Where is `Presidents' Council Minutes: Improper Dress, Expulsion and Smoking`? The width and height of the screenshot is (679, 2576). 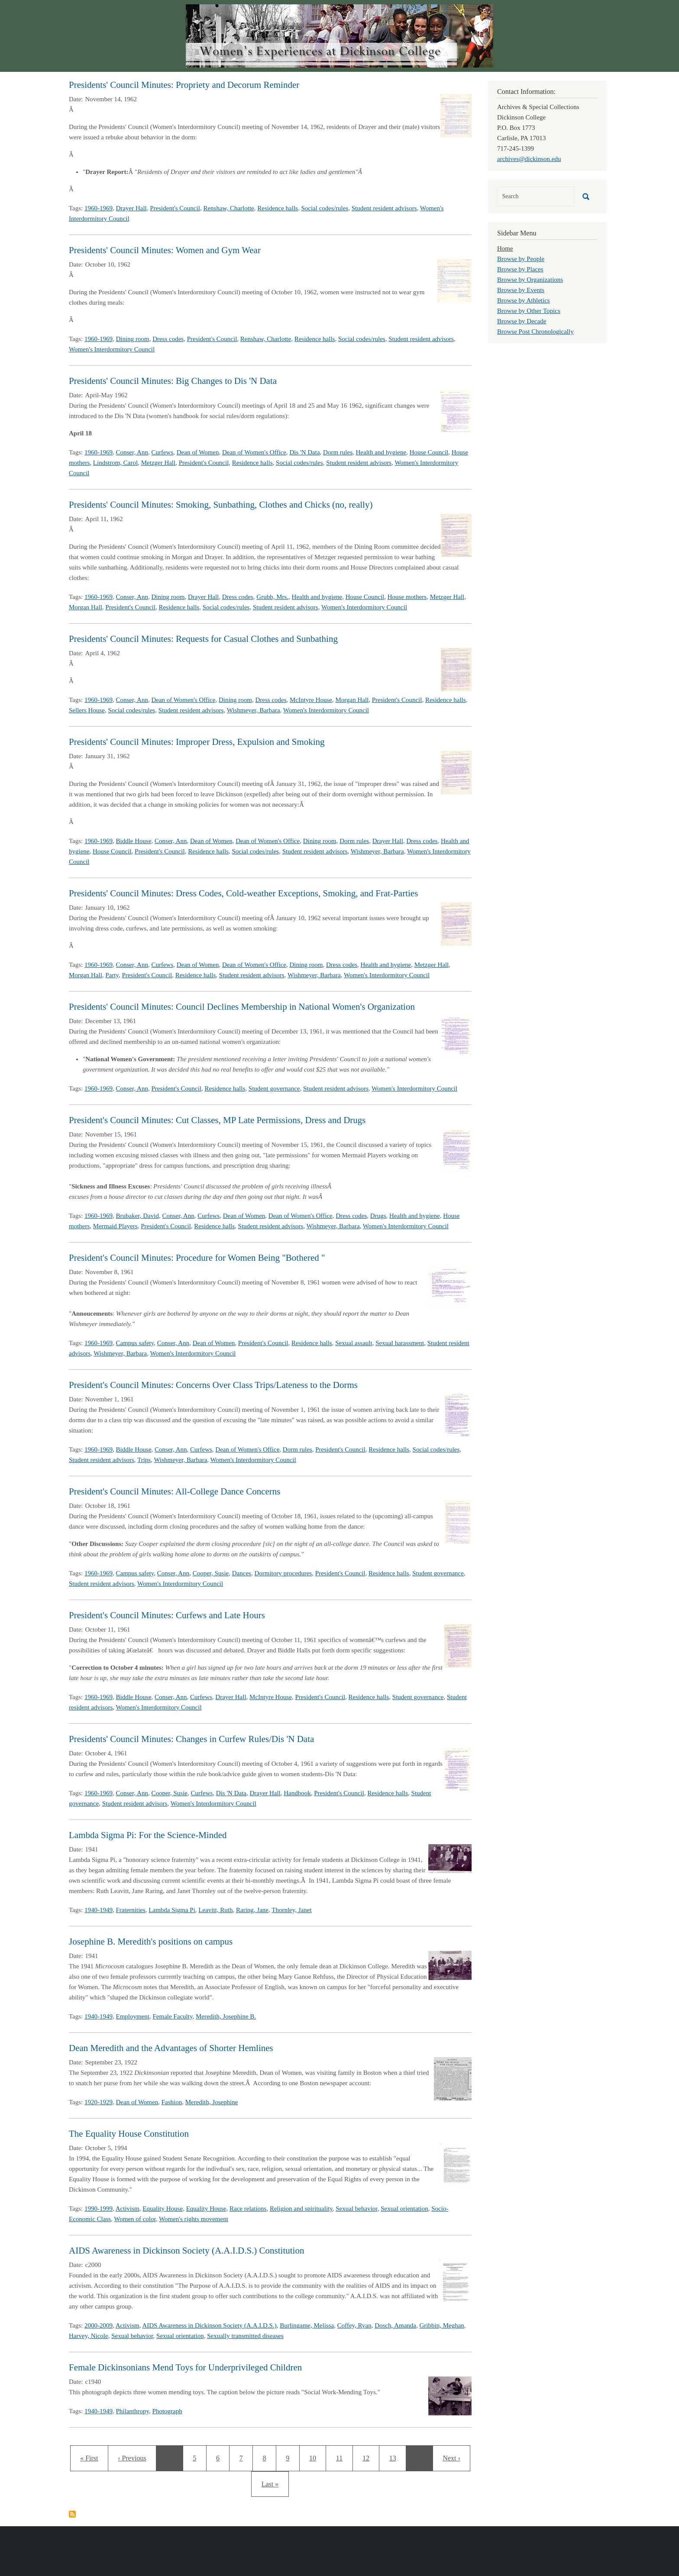
Presidents' Council Minutes: Improper Dress, Expulsion and Smoking is located at coordinates (197, 742).